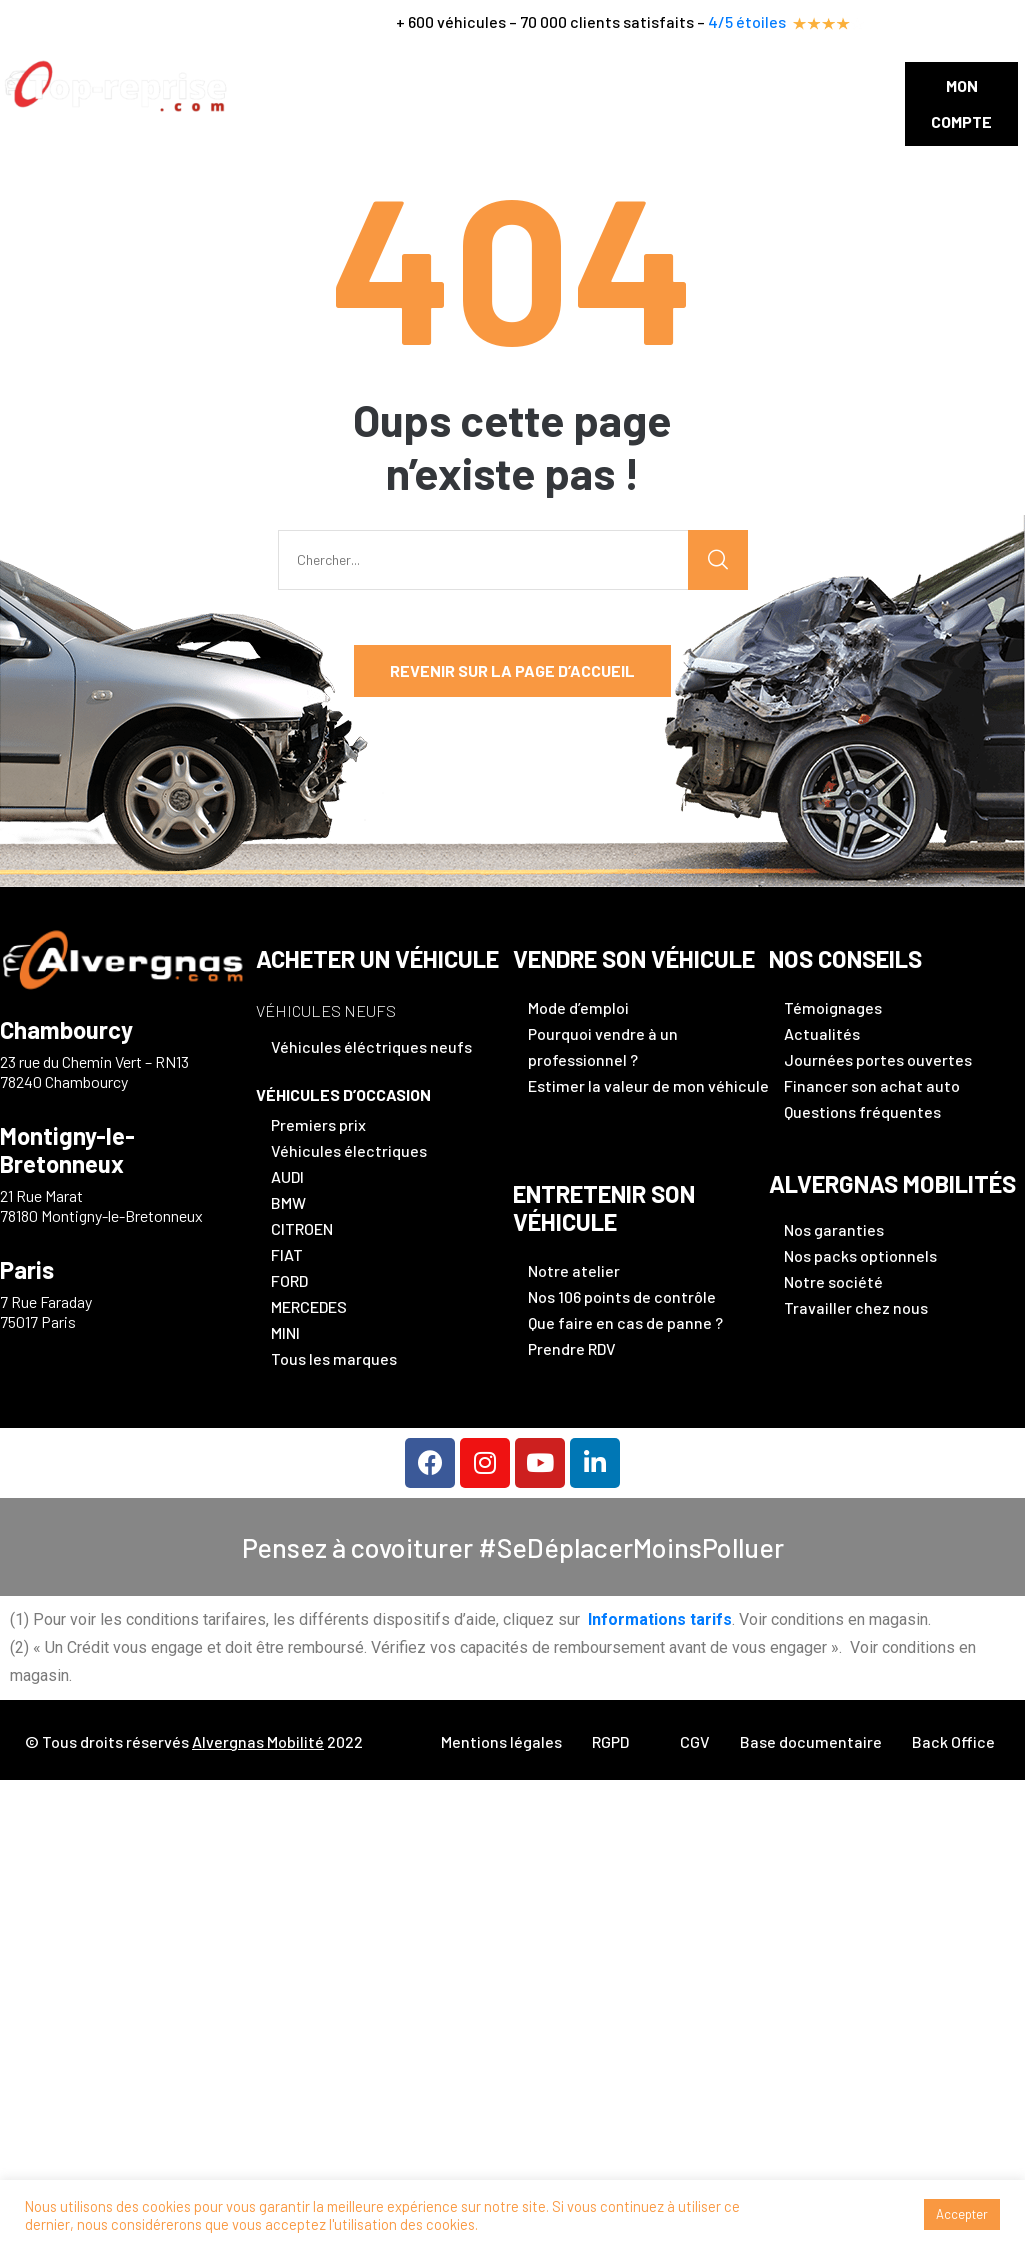 This screenshot has height=2249, width=1025. Describe the element at coordinates (287, 1176) in the screenshot. I see `AUDI` at that location.